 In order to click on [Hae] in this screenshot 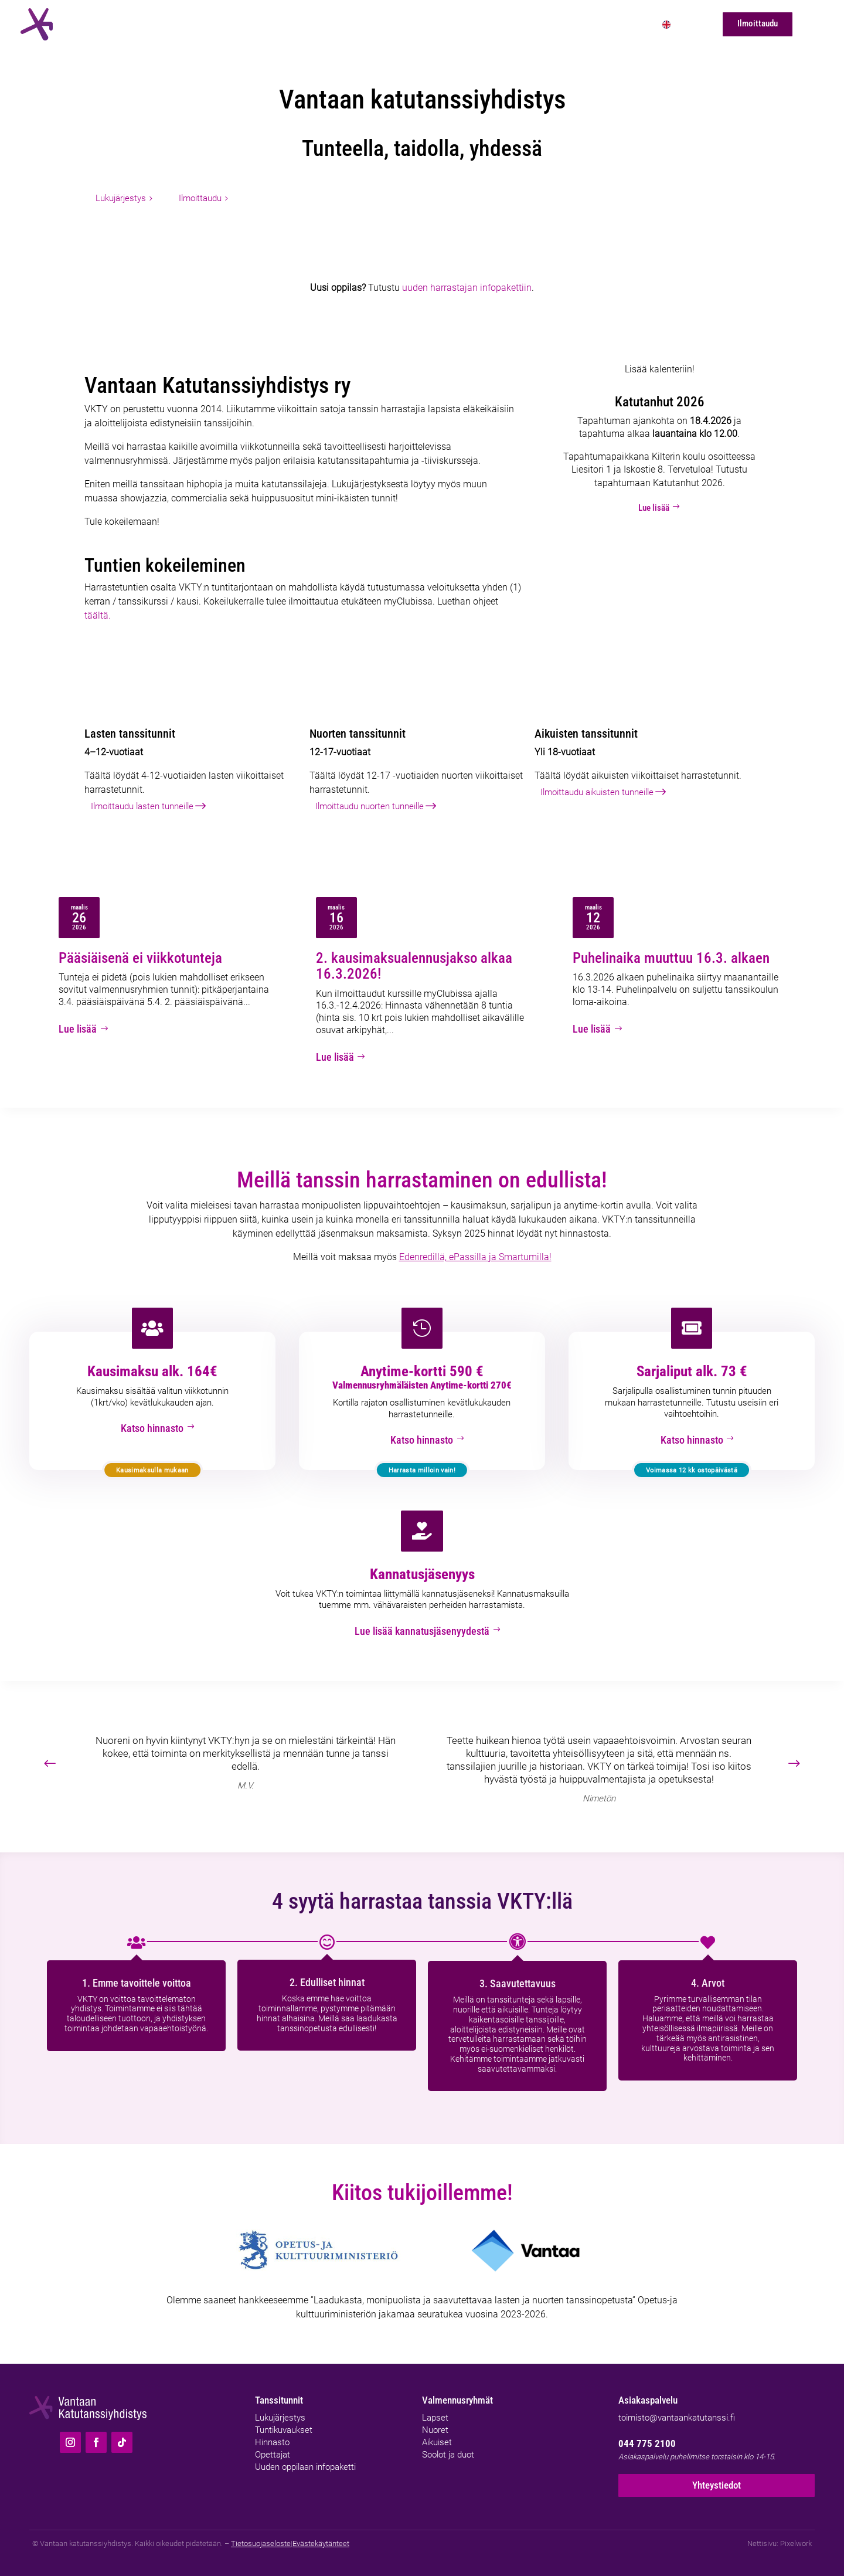, I will do `click(812, 24)`.